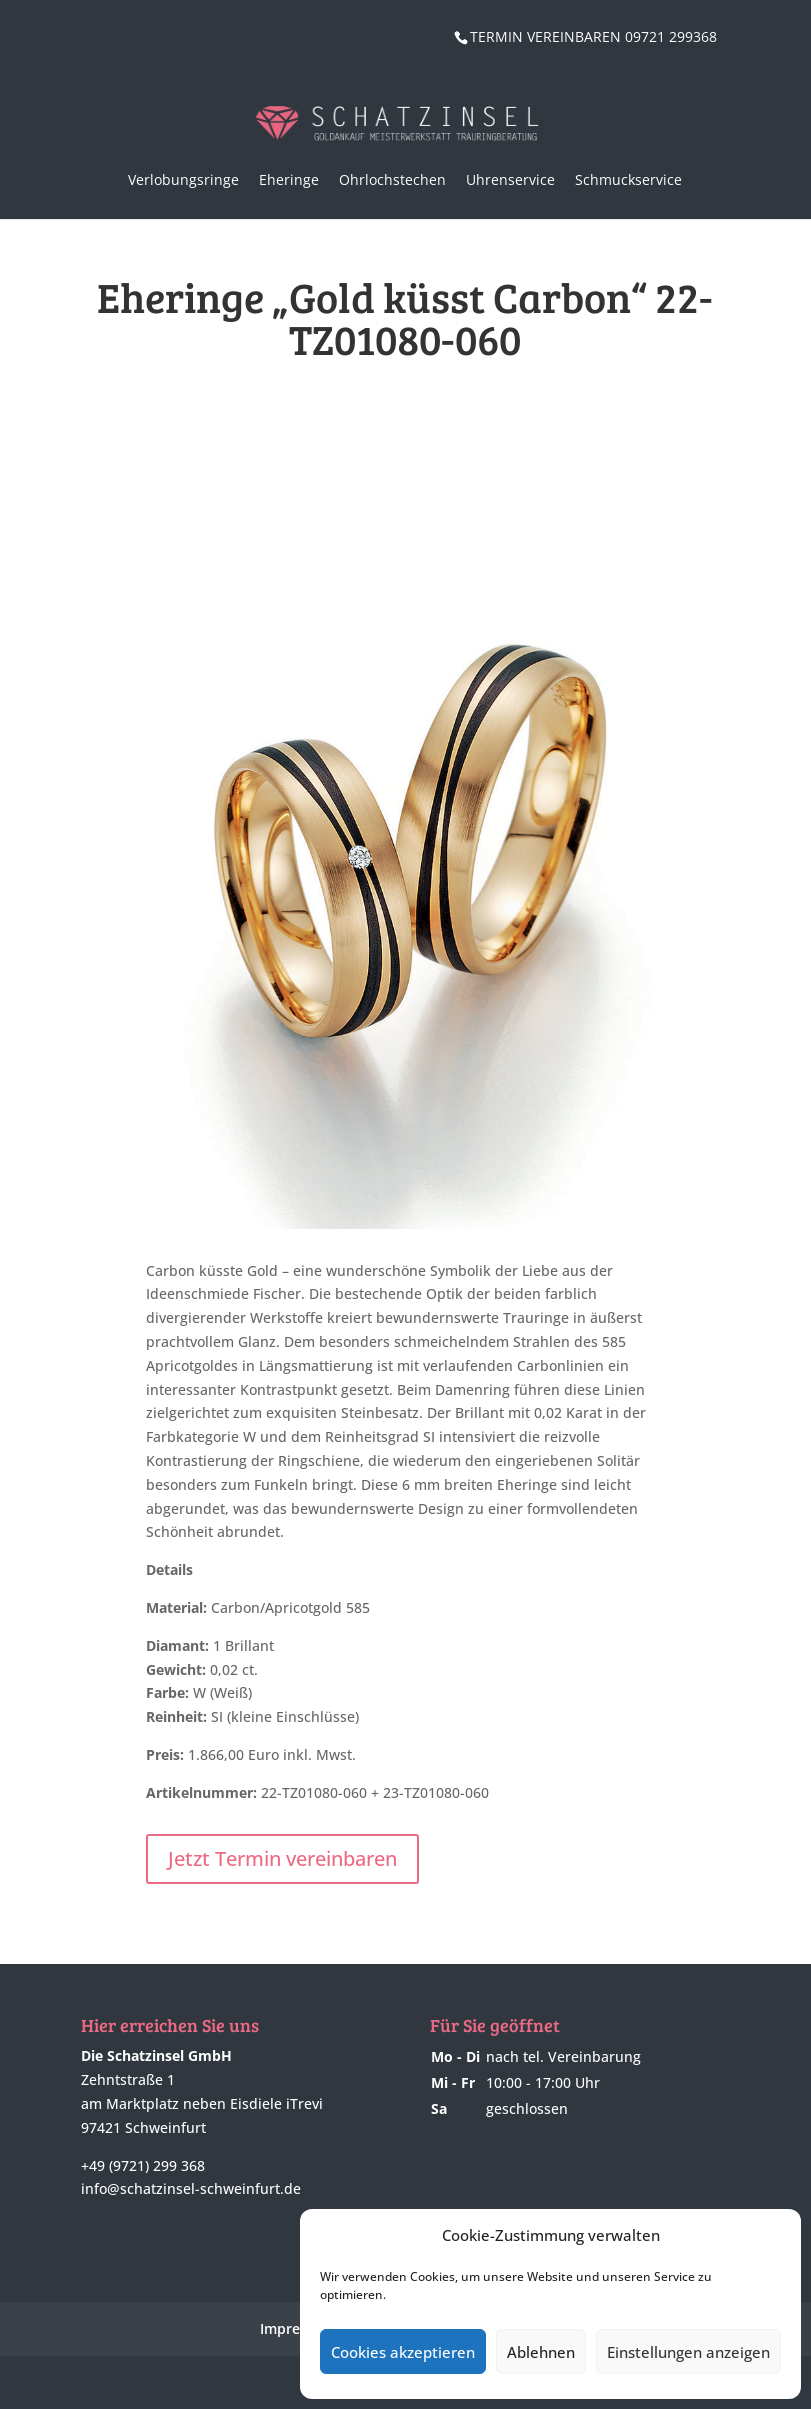  Describe the element at coordinates (510, 179) in the screenshot. I see `Uhrenservice` at that location.